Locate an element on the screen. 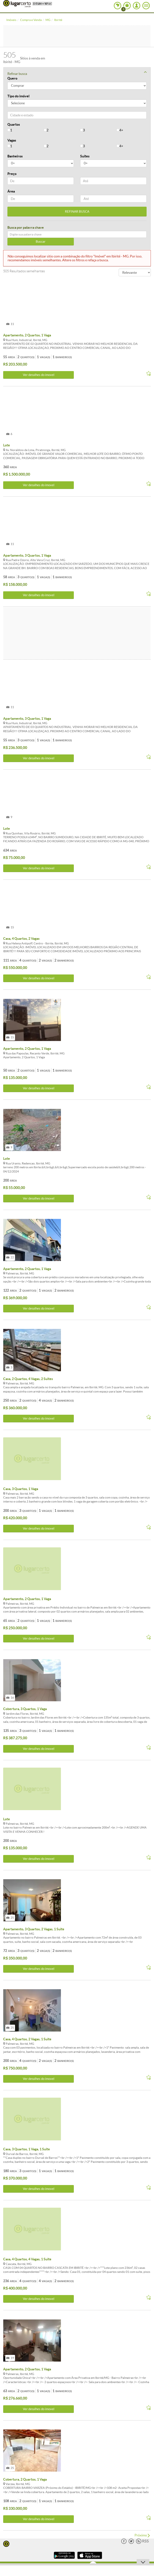  Busca por palavra chave is located at coordinates (25, 227).